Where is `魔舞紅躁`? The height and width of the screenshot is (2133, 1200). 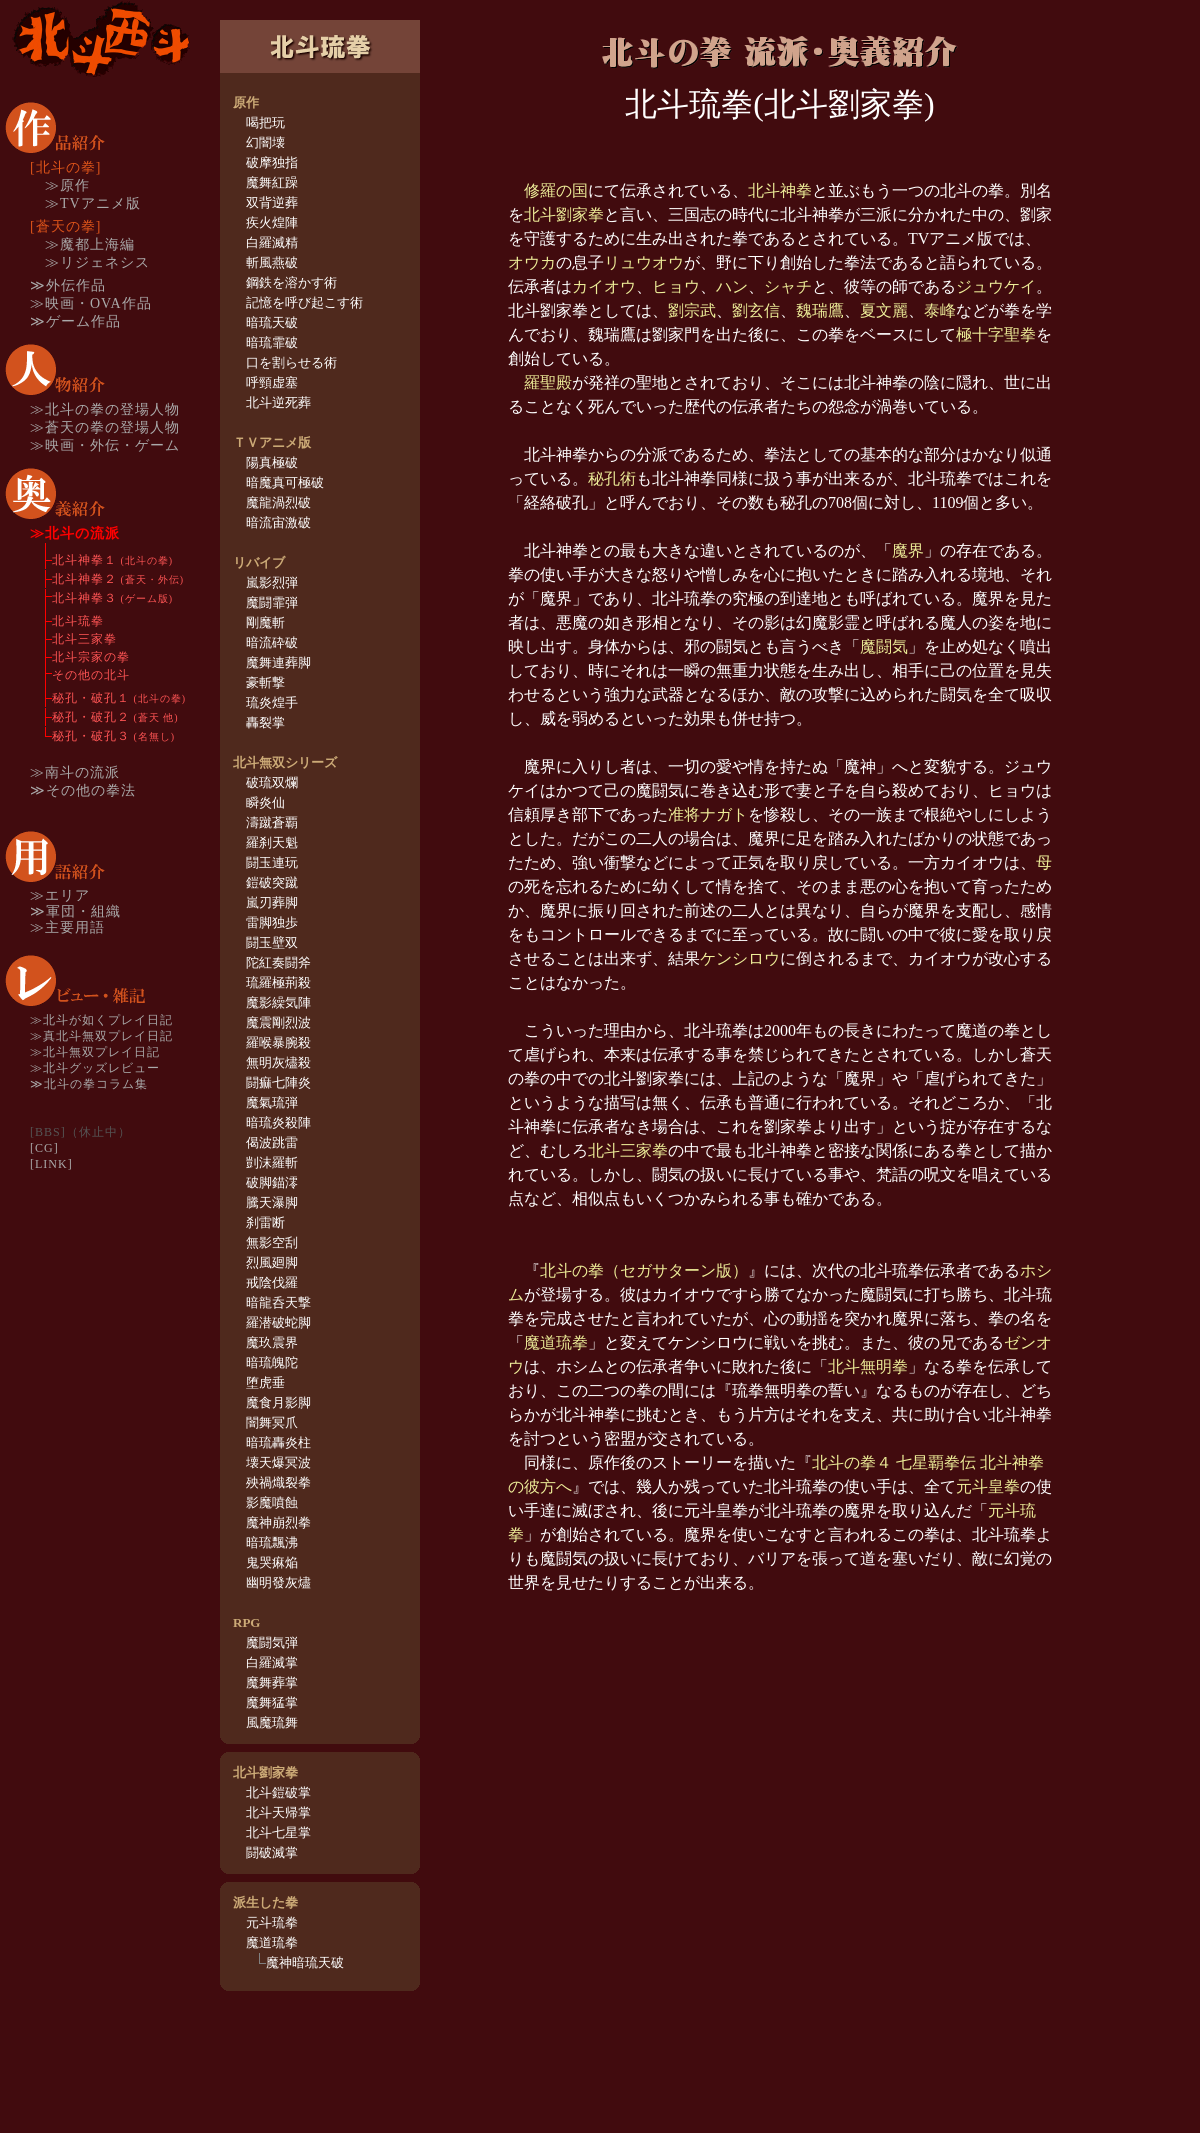 魔舞紅躁 is located at coordinates (272, 182).